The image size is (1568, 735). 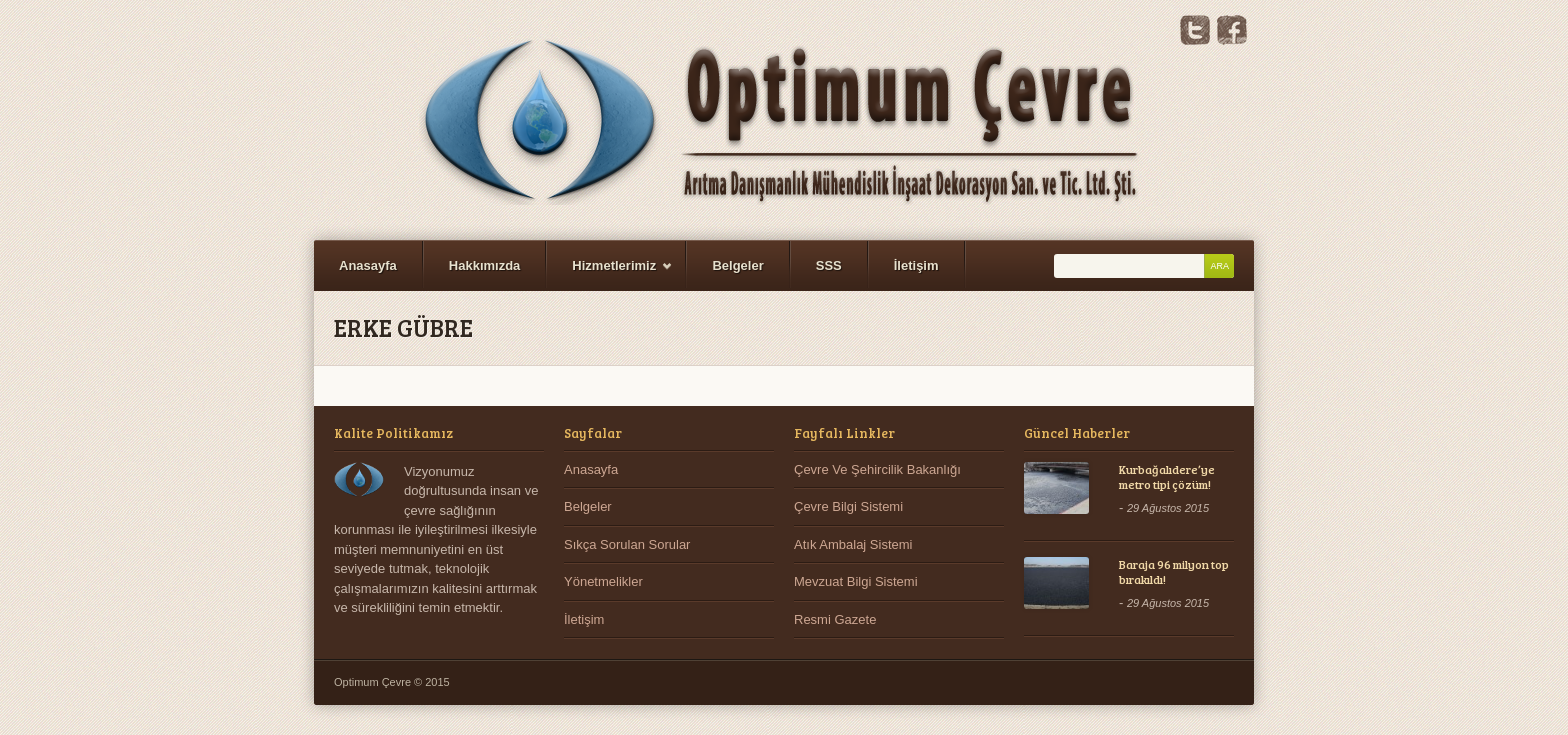 What do you see at coordinates (368, 265) in the screenshot?
I see `Anasayfa` at bounding box center [368, 265].